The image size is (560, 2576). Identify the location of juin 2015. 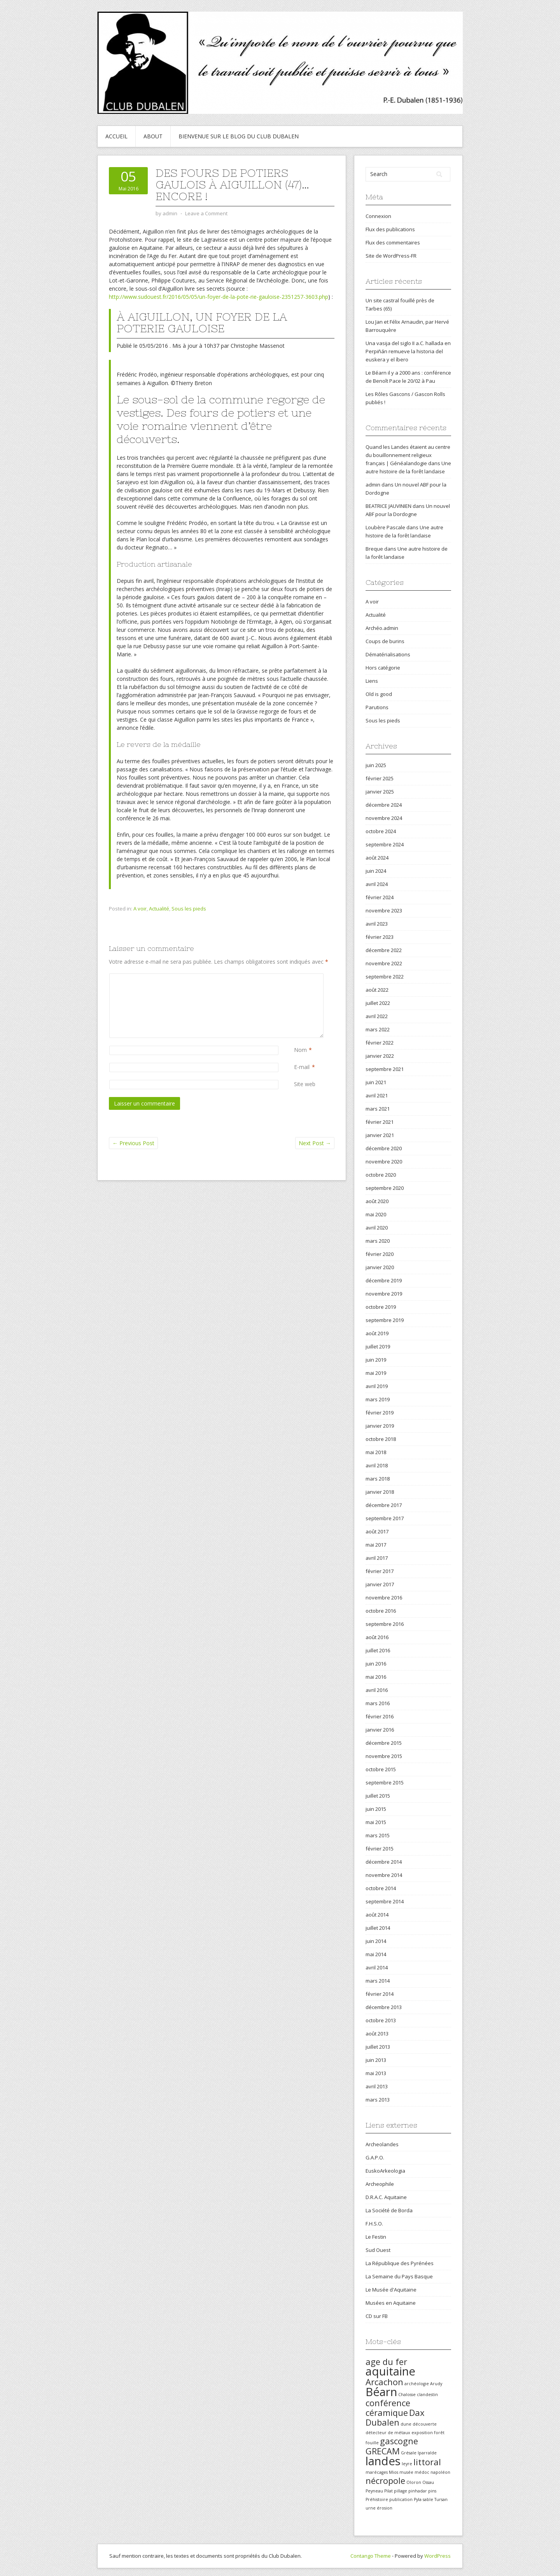
(376, 1808).